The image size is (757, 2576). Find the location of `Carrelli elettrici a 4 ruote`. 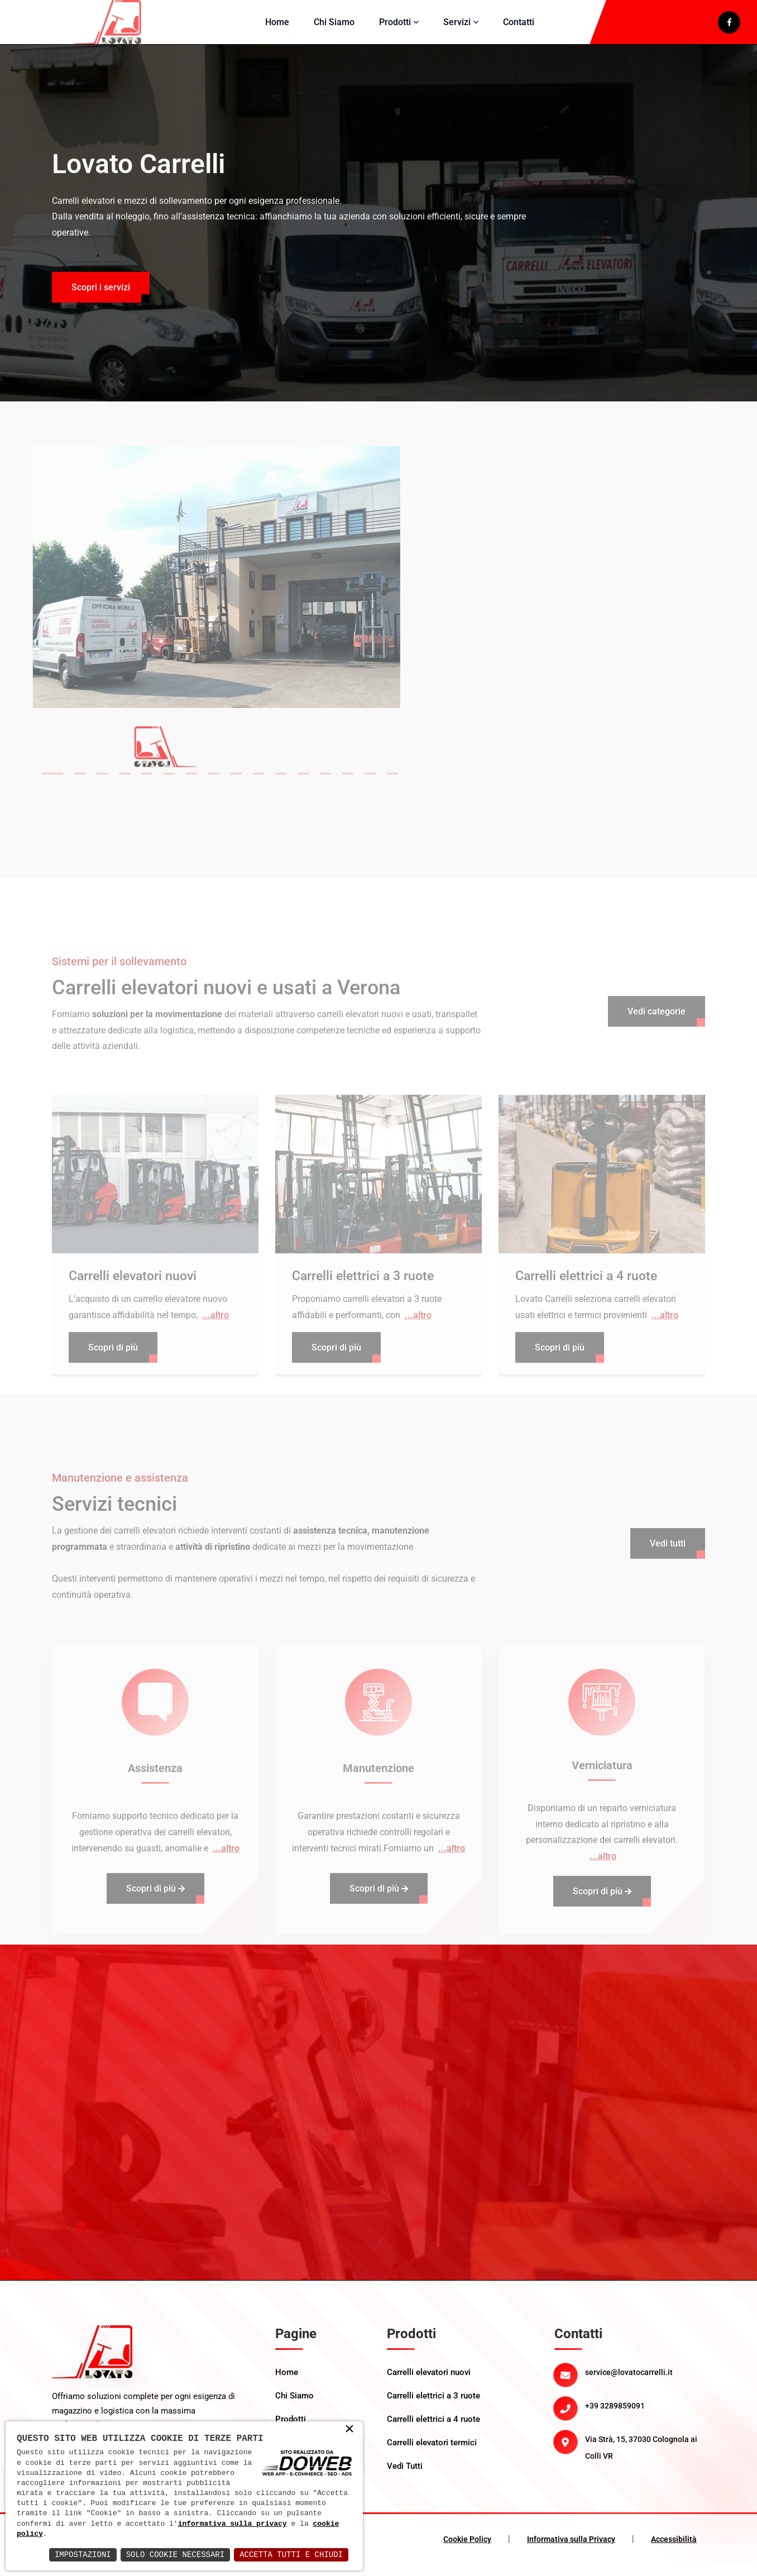

Carrelli elettrici a 4 ruote is located at coordinates (433, 2429).